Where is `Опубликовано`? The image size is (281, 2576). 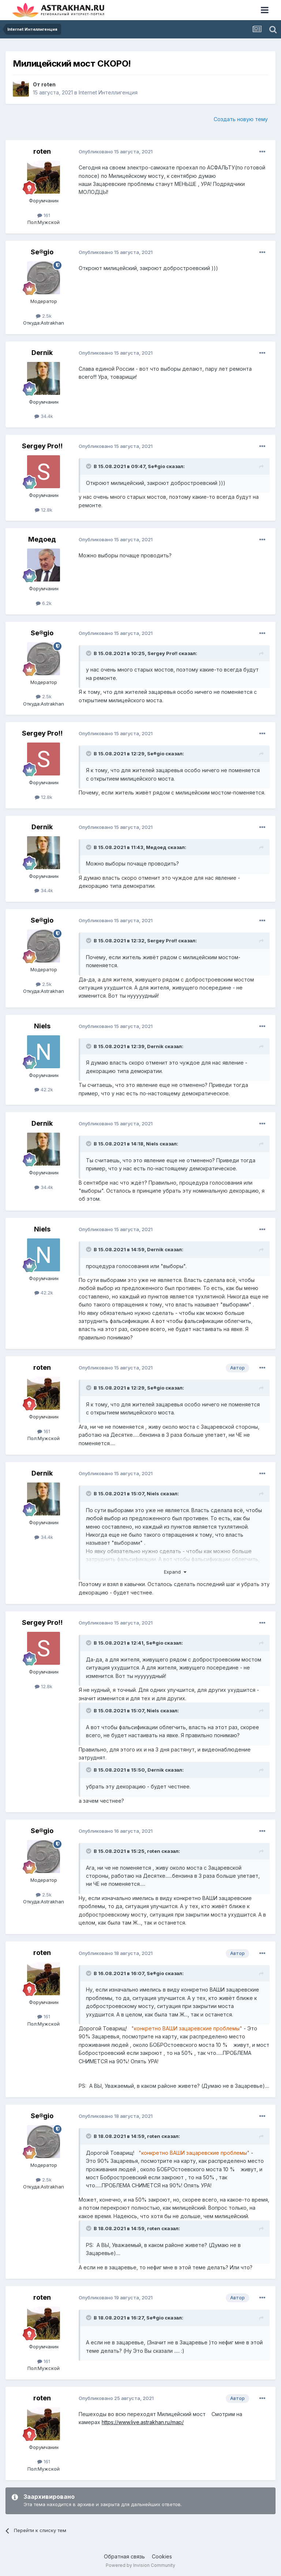
Опубликовано is located at coordinates (116, 151).